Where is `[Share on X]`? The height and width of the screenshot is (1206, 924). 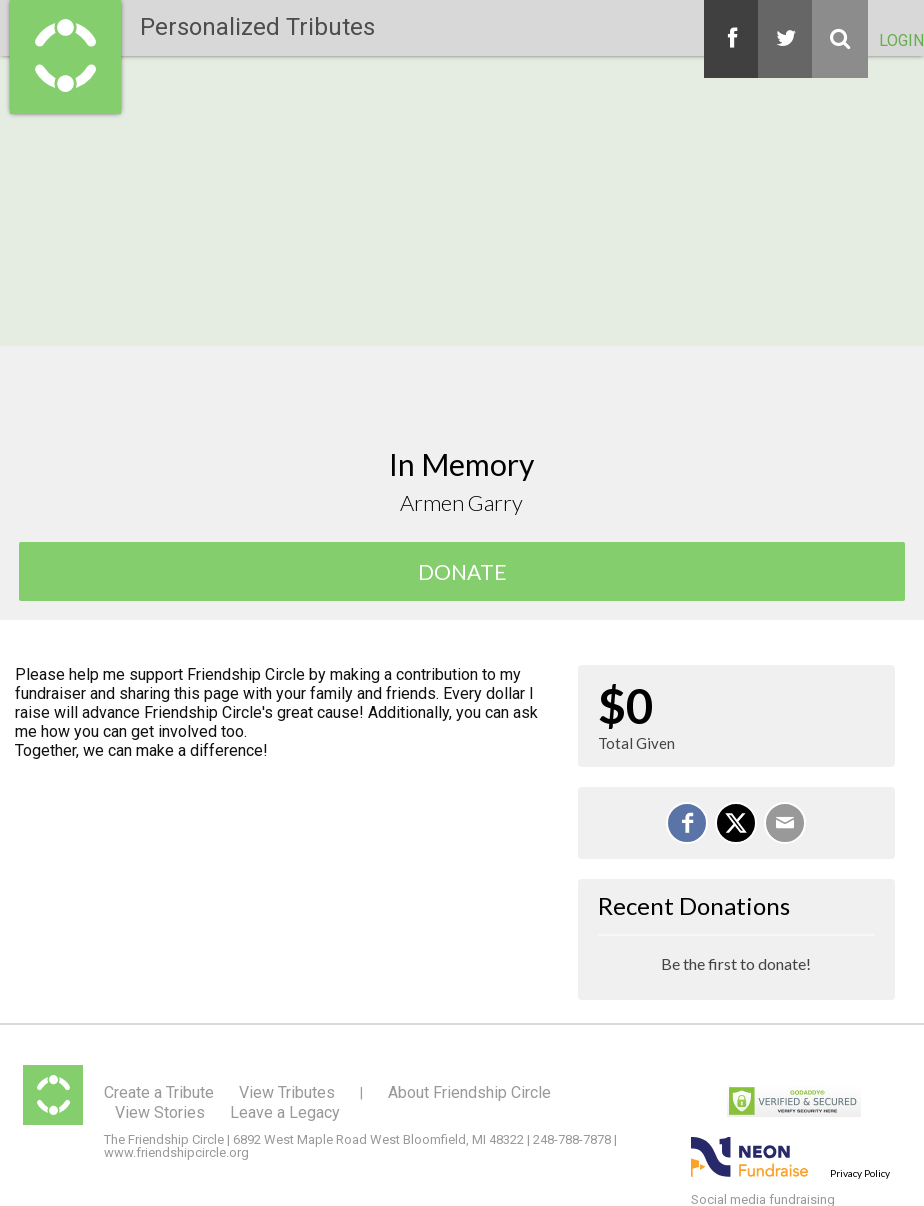
[Share on X] is located at coordinates (736, 823).